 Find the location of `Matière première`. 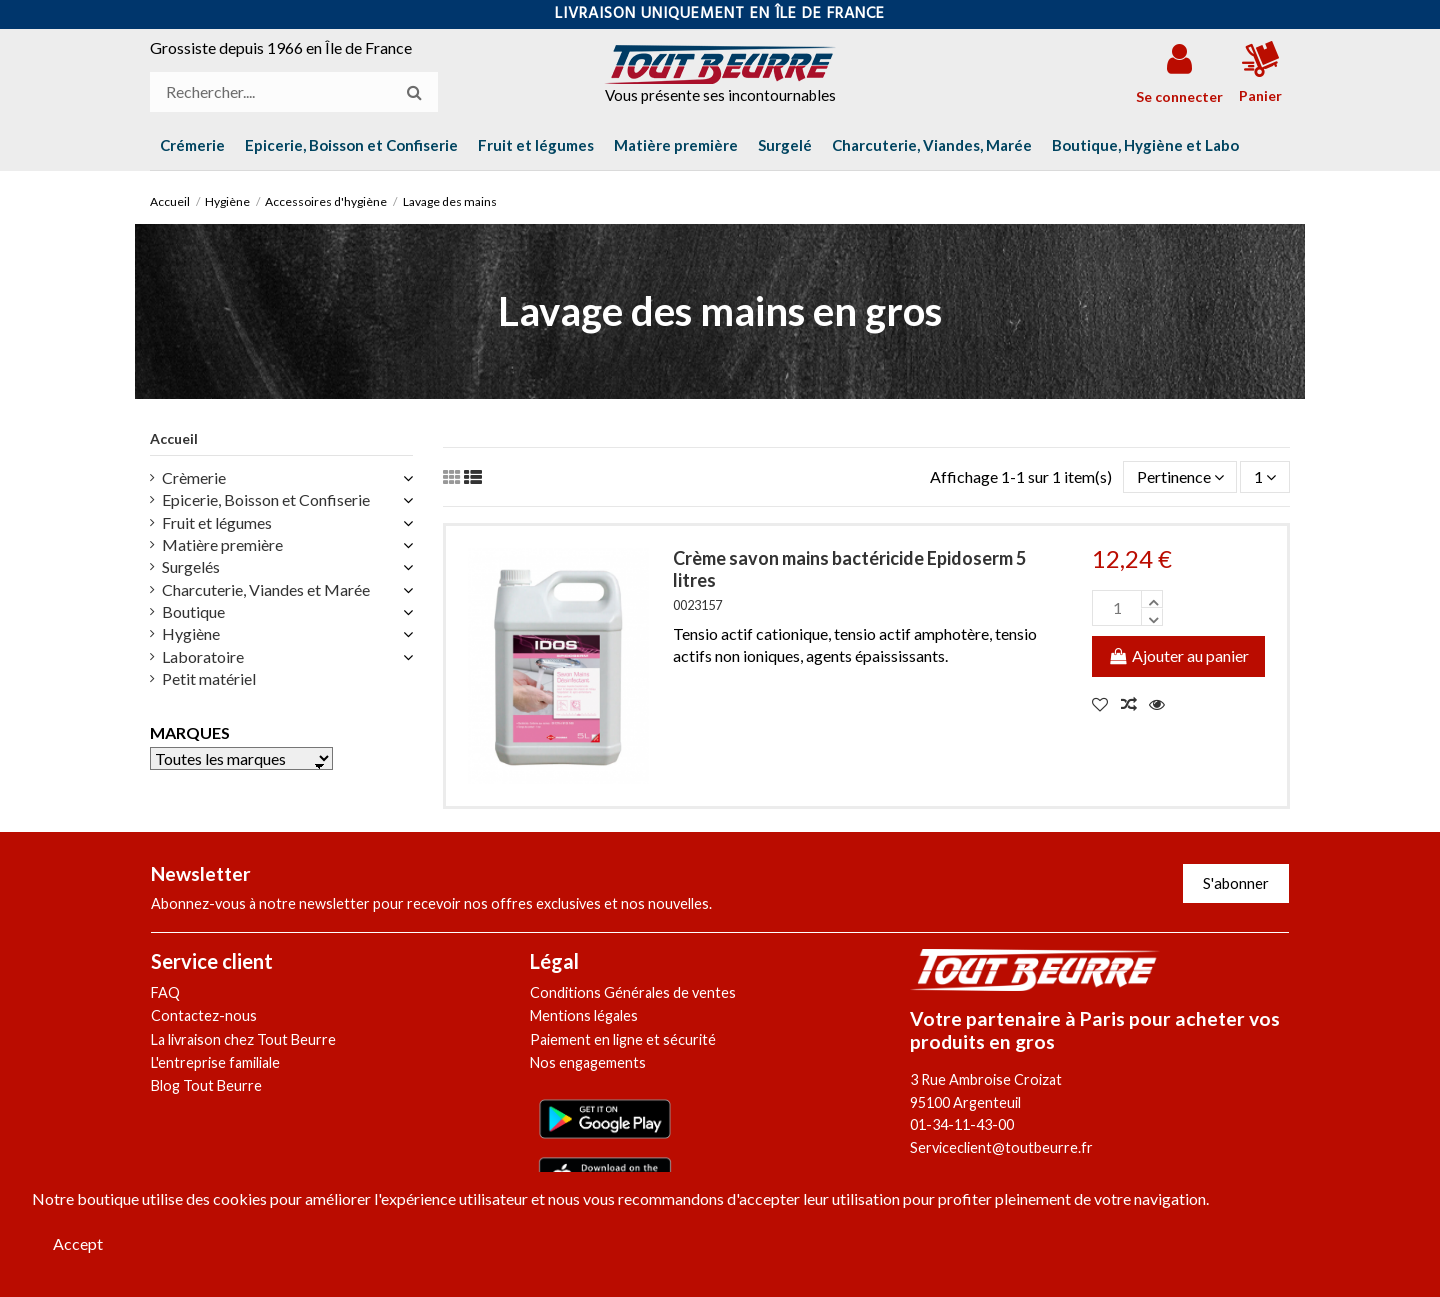

Matière première is located at coordinates (222, 544).